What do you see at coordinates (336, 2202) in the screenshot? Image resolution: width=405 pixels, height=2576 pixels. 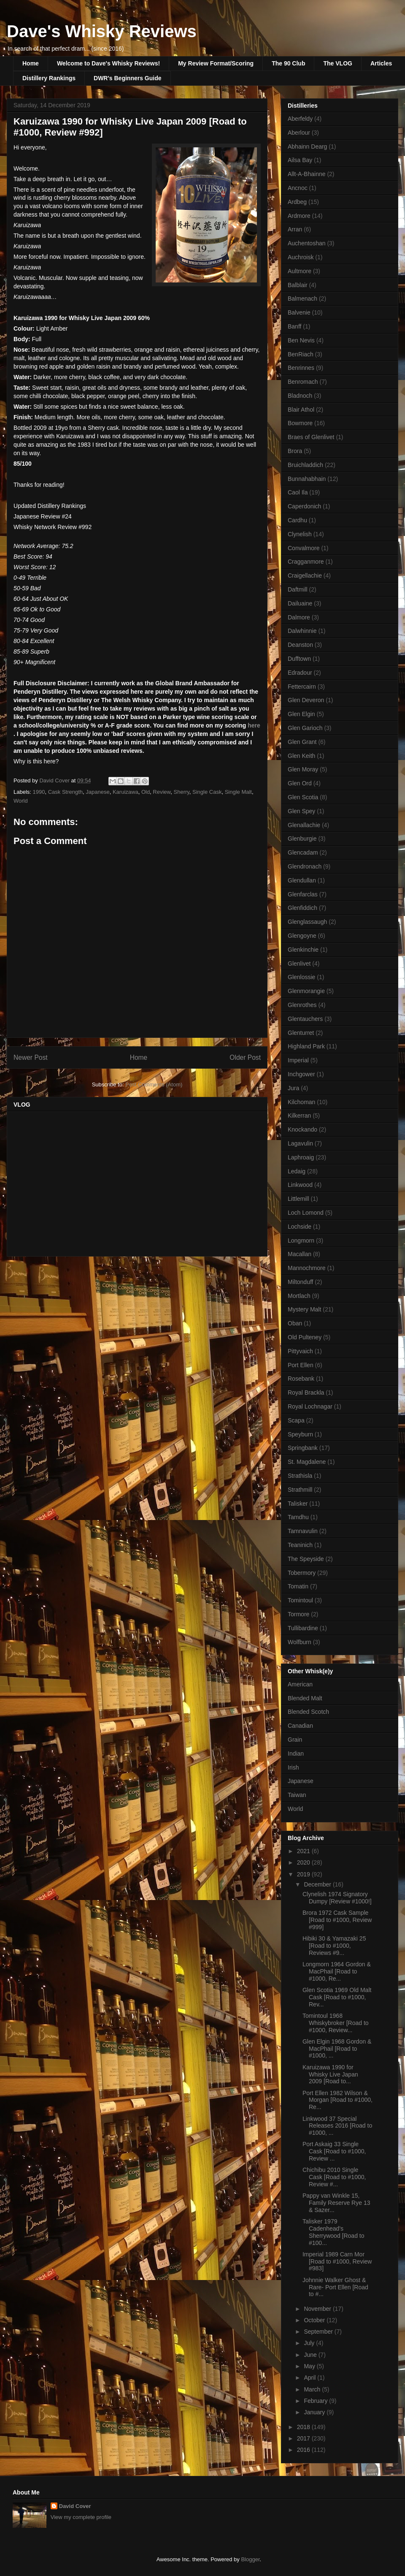 I see `Pappy van Winkle 15, Family Reserve Rye 13 & Sazer...` at bounding box center [336, 2202].